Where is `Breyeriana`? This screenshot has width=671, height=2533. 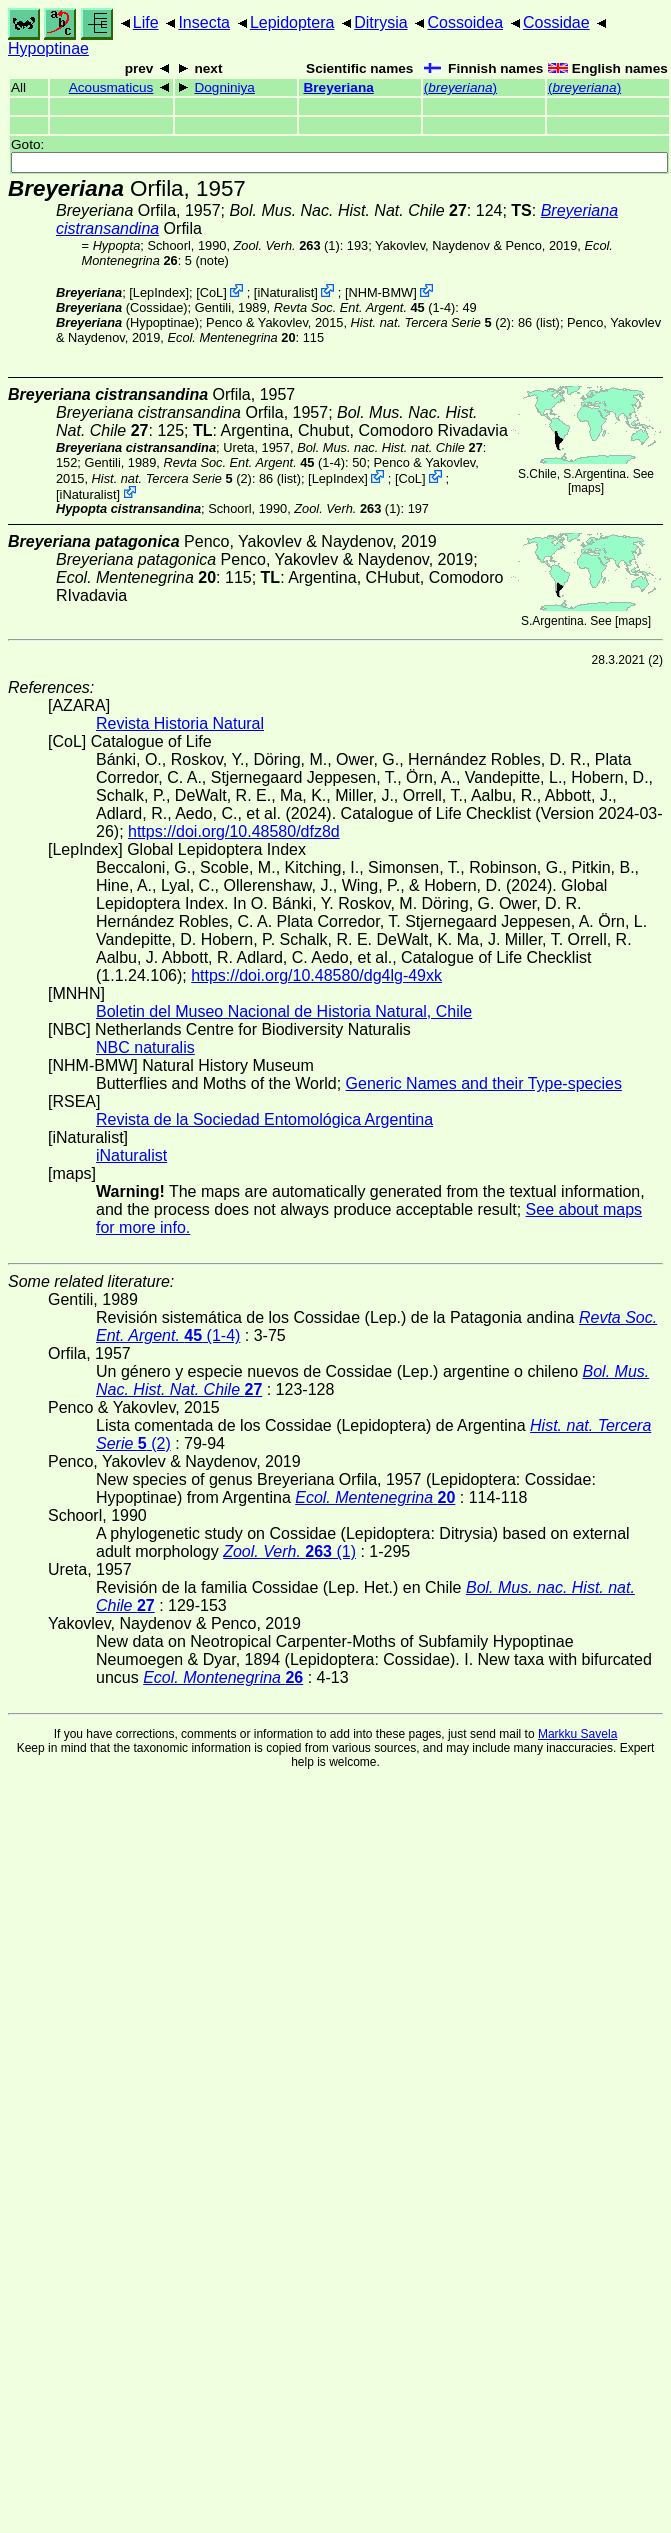
Breyeriana is located at coordinates (338, 87).